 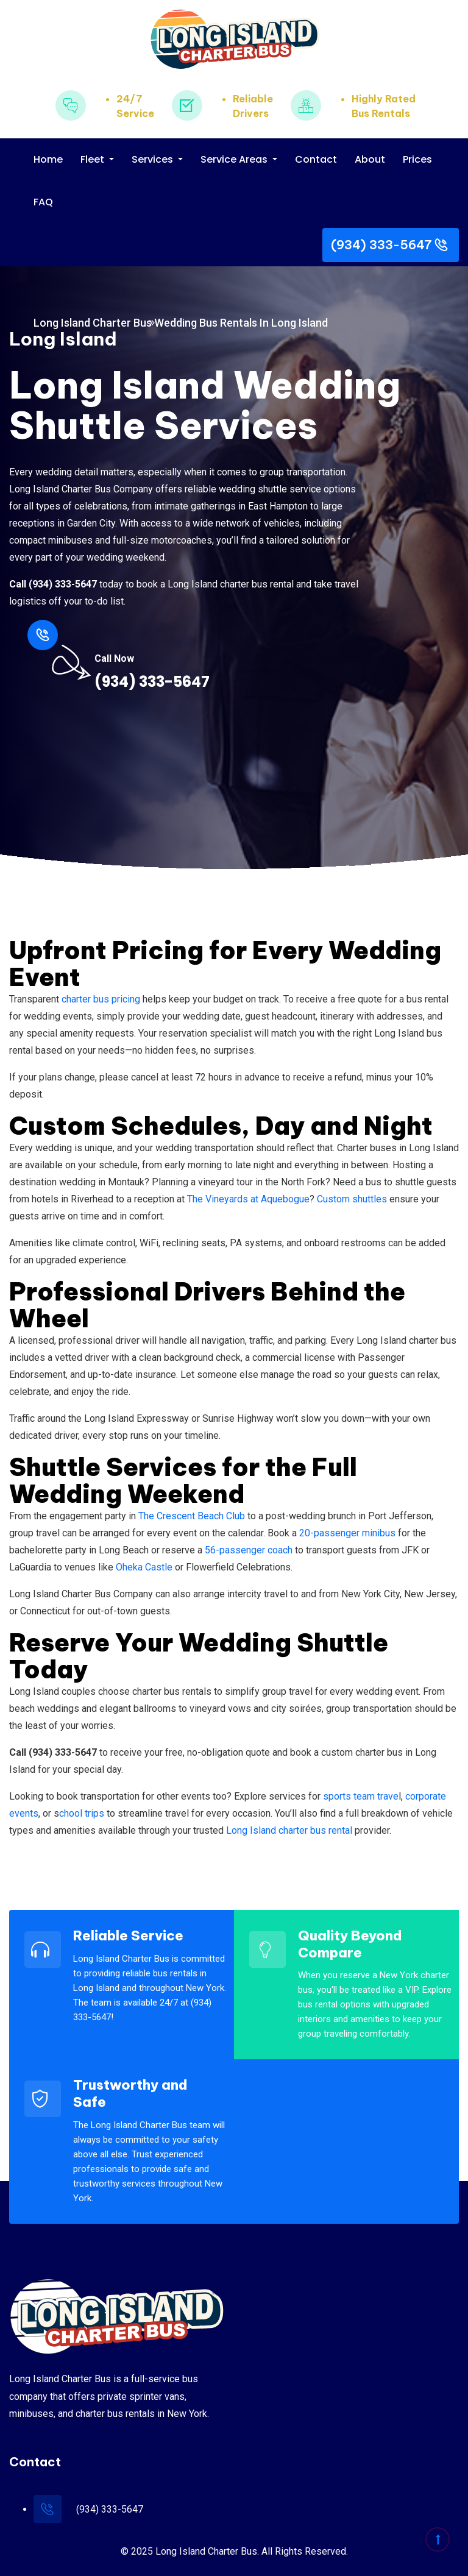 I want to click on chool trips, so click(x=81, y=1813).